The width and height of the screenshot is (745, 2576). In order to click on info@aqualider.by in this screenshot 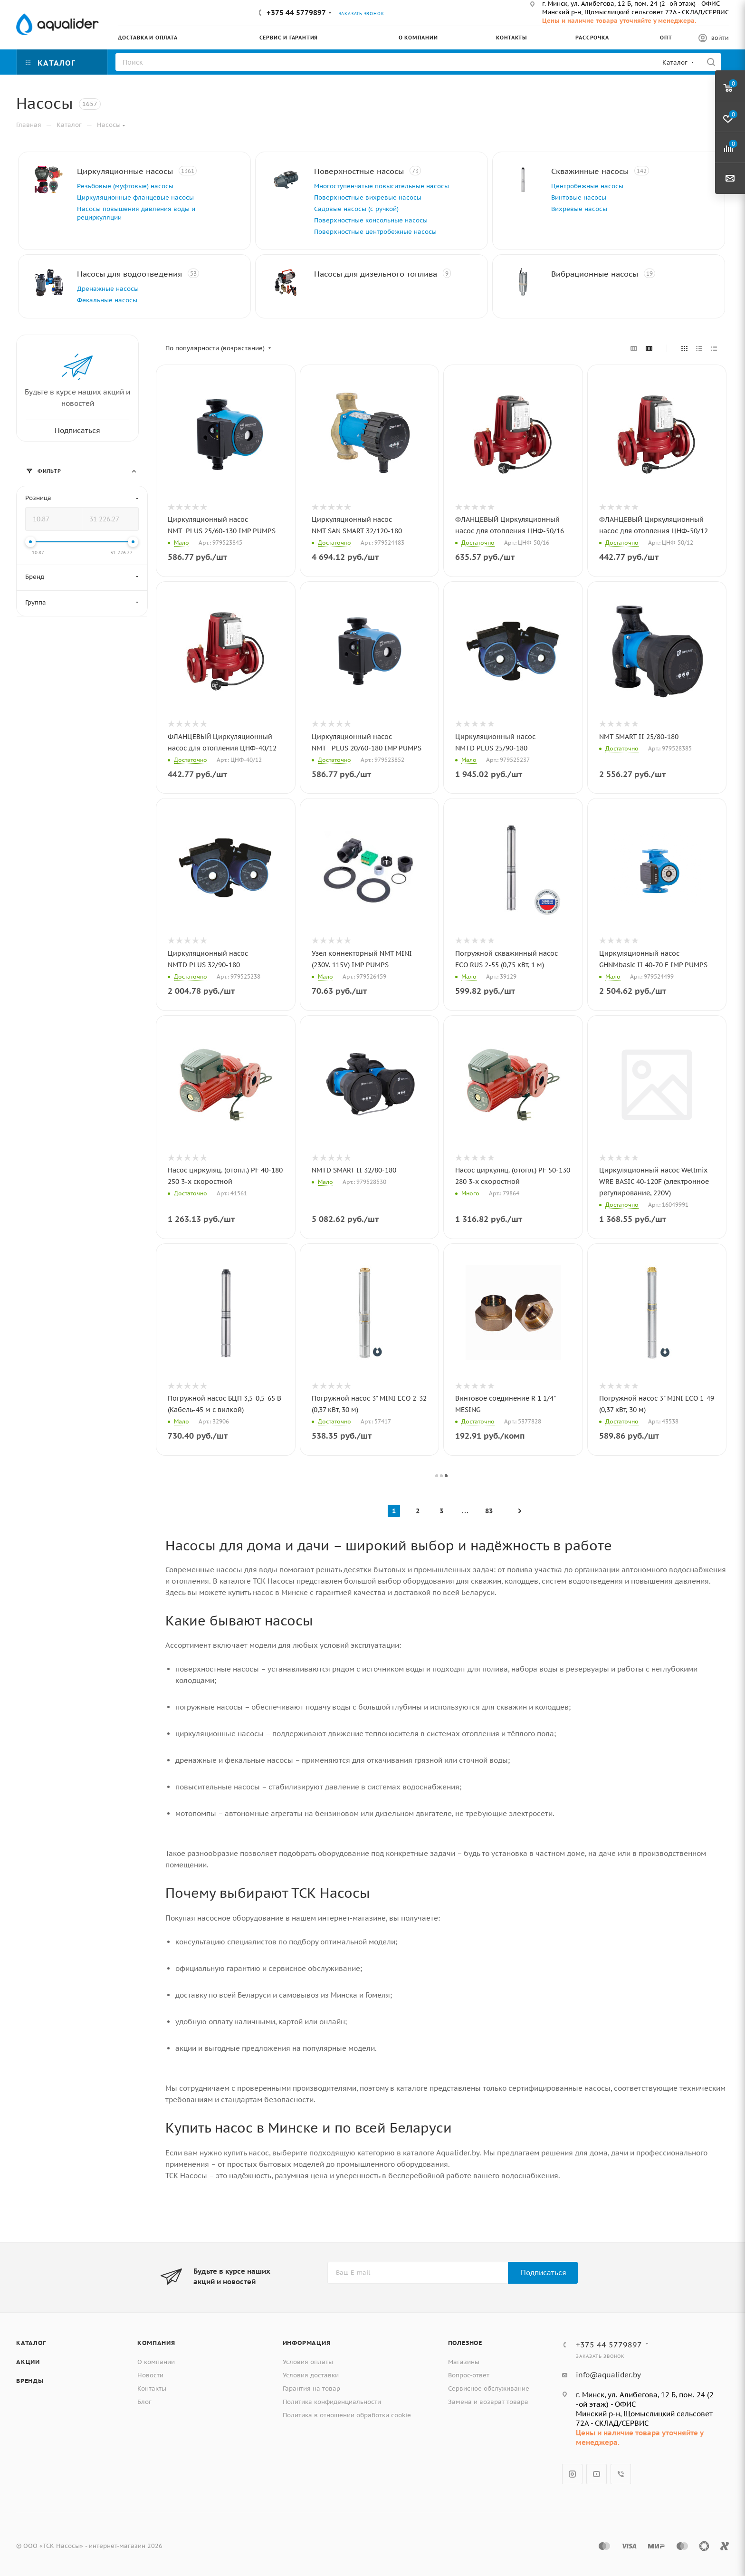, I will do `click(608, 2374)`.